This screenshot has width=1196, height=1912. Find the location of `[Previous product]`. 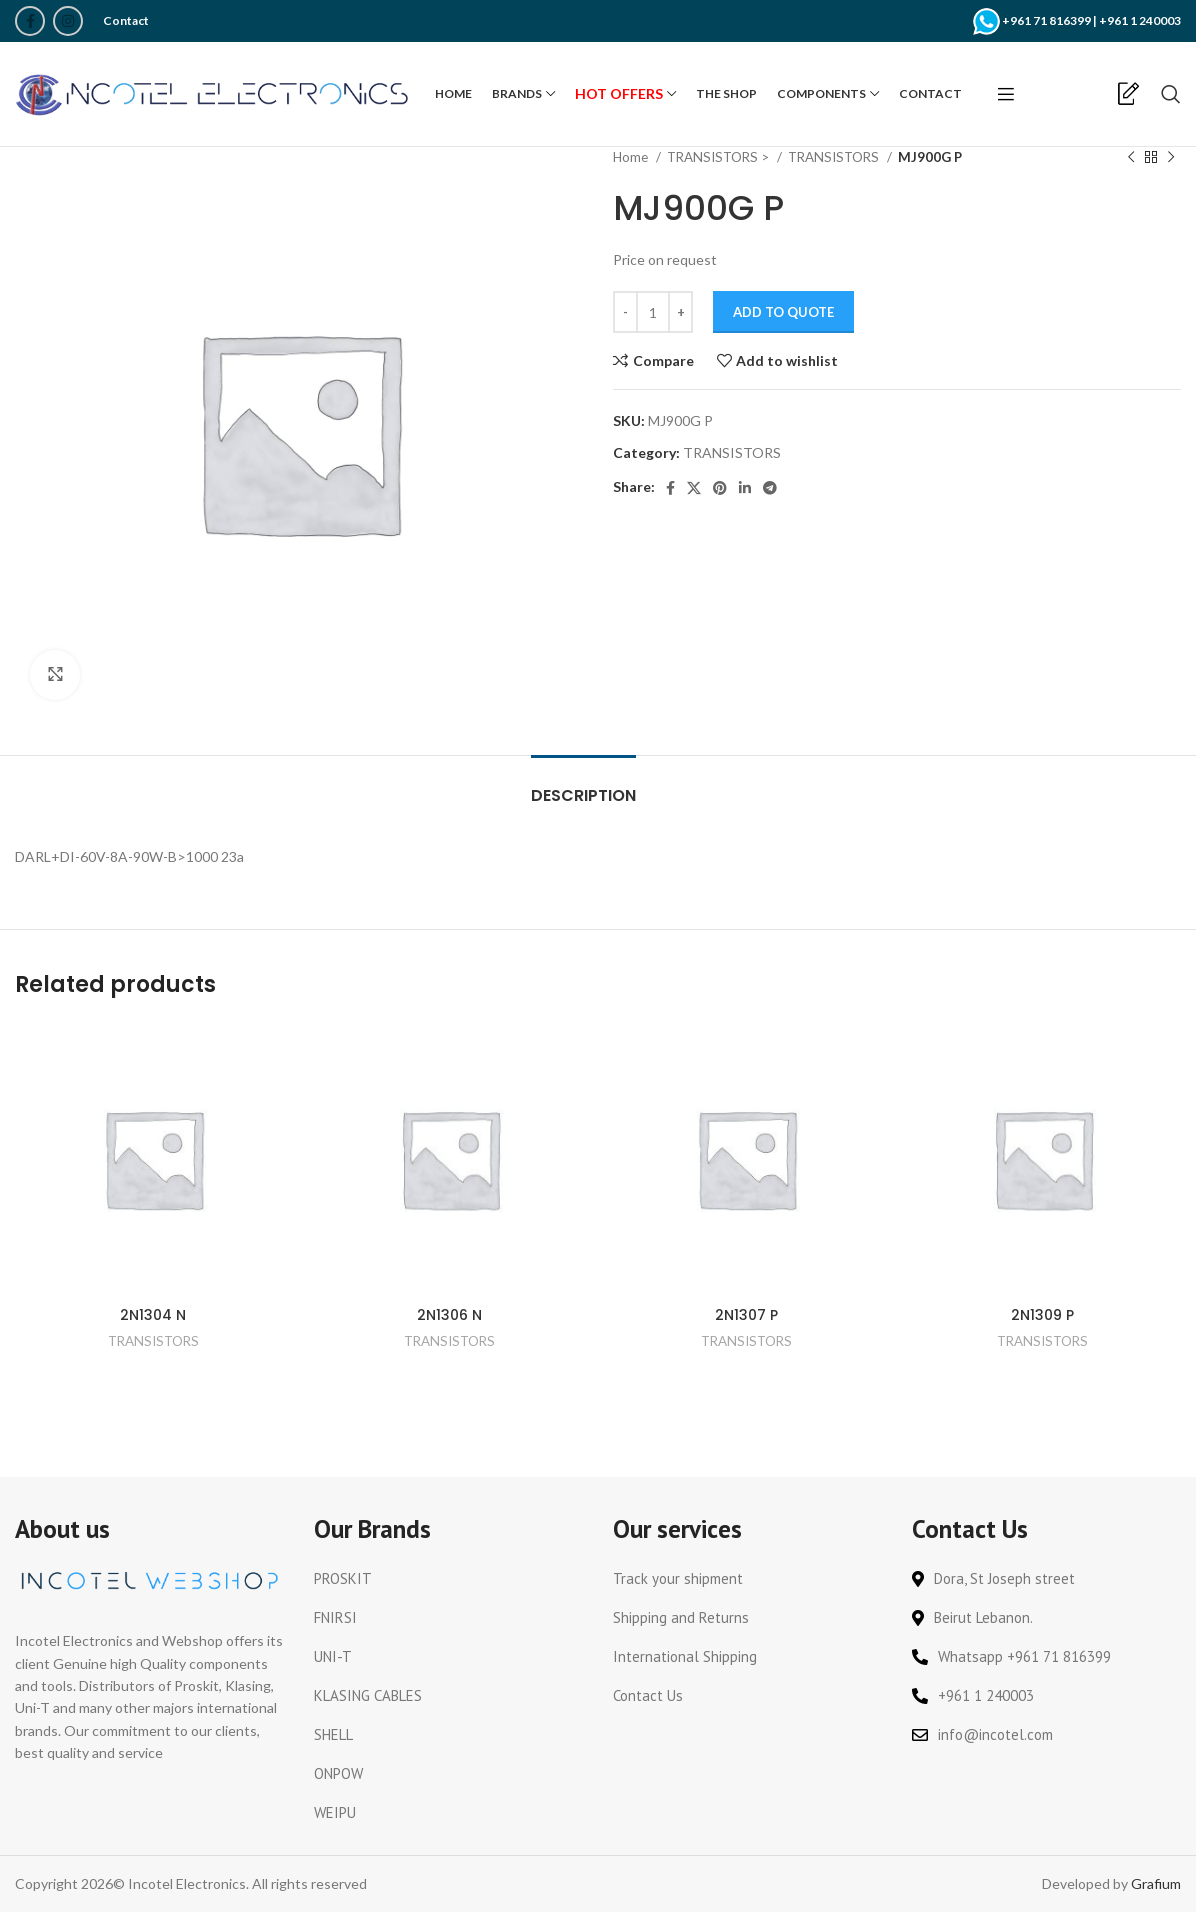

[Previous product] is located at coordinates (1131, 158).